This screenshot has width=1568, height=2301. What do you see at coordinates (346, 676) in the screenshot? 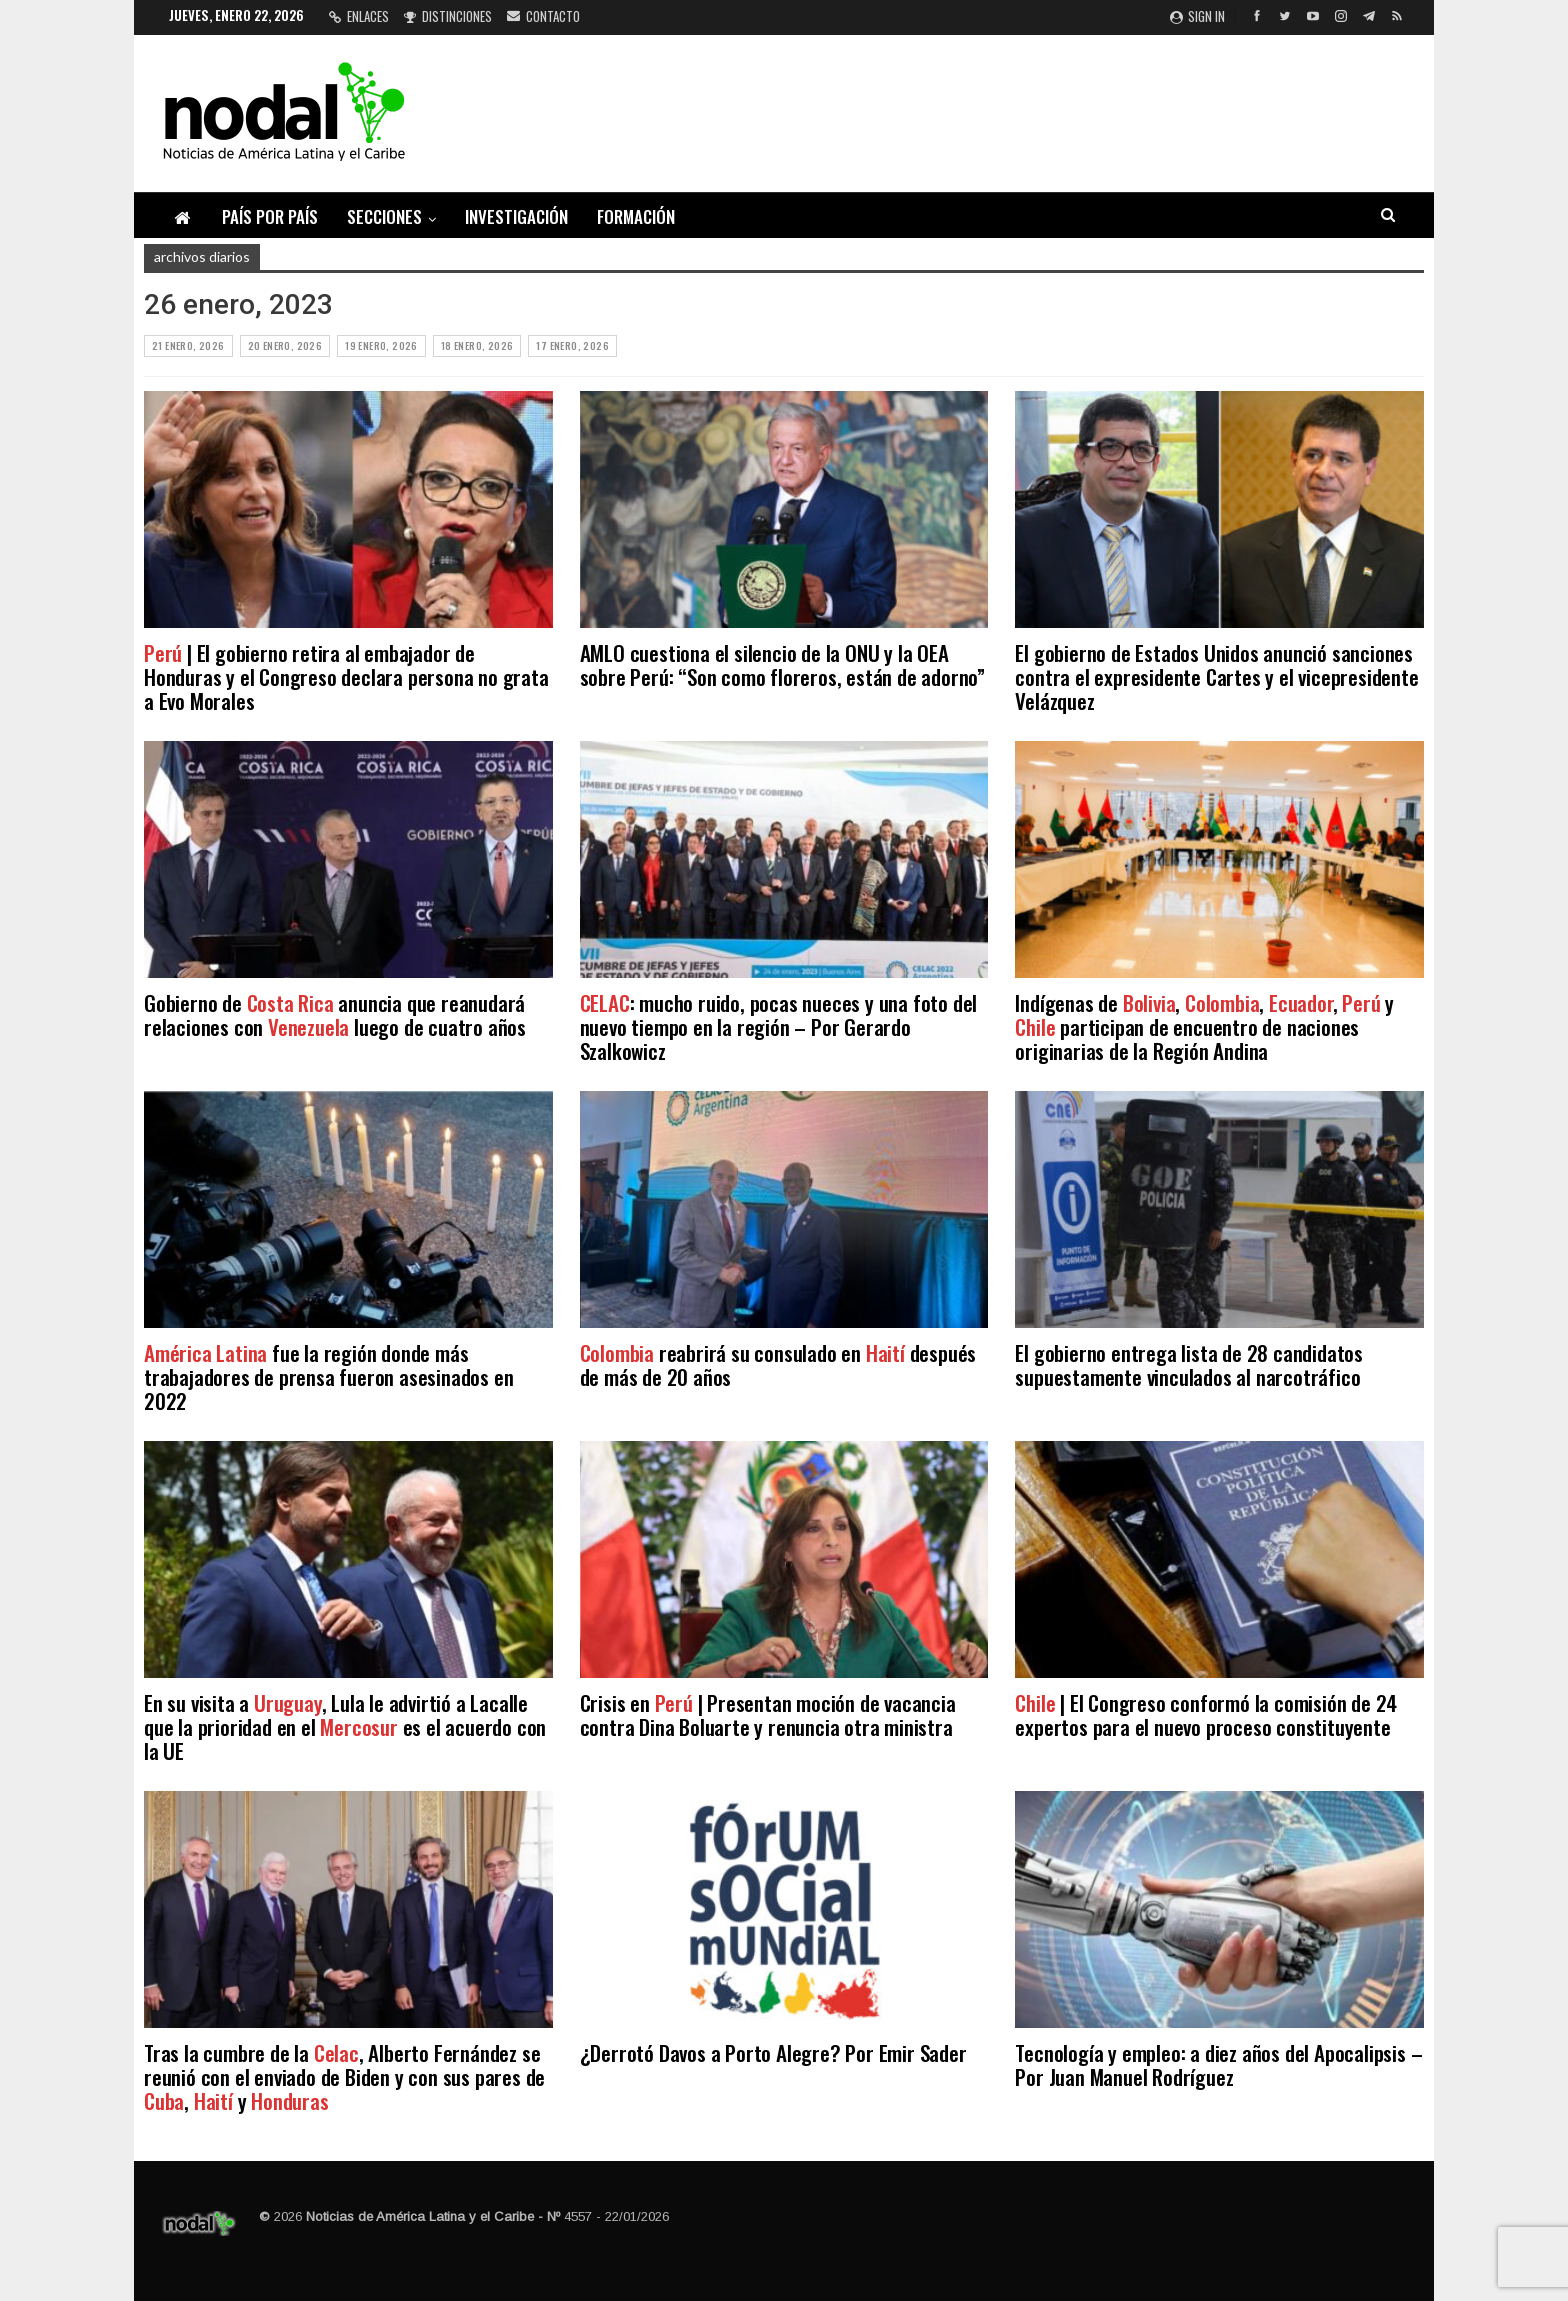
I see `| El gobierno retira al embajador de Honduras y el Congreso declara persona no grata a Evo Morales` at bounding box center [346, 676].